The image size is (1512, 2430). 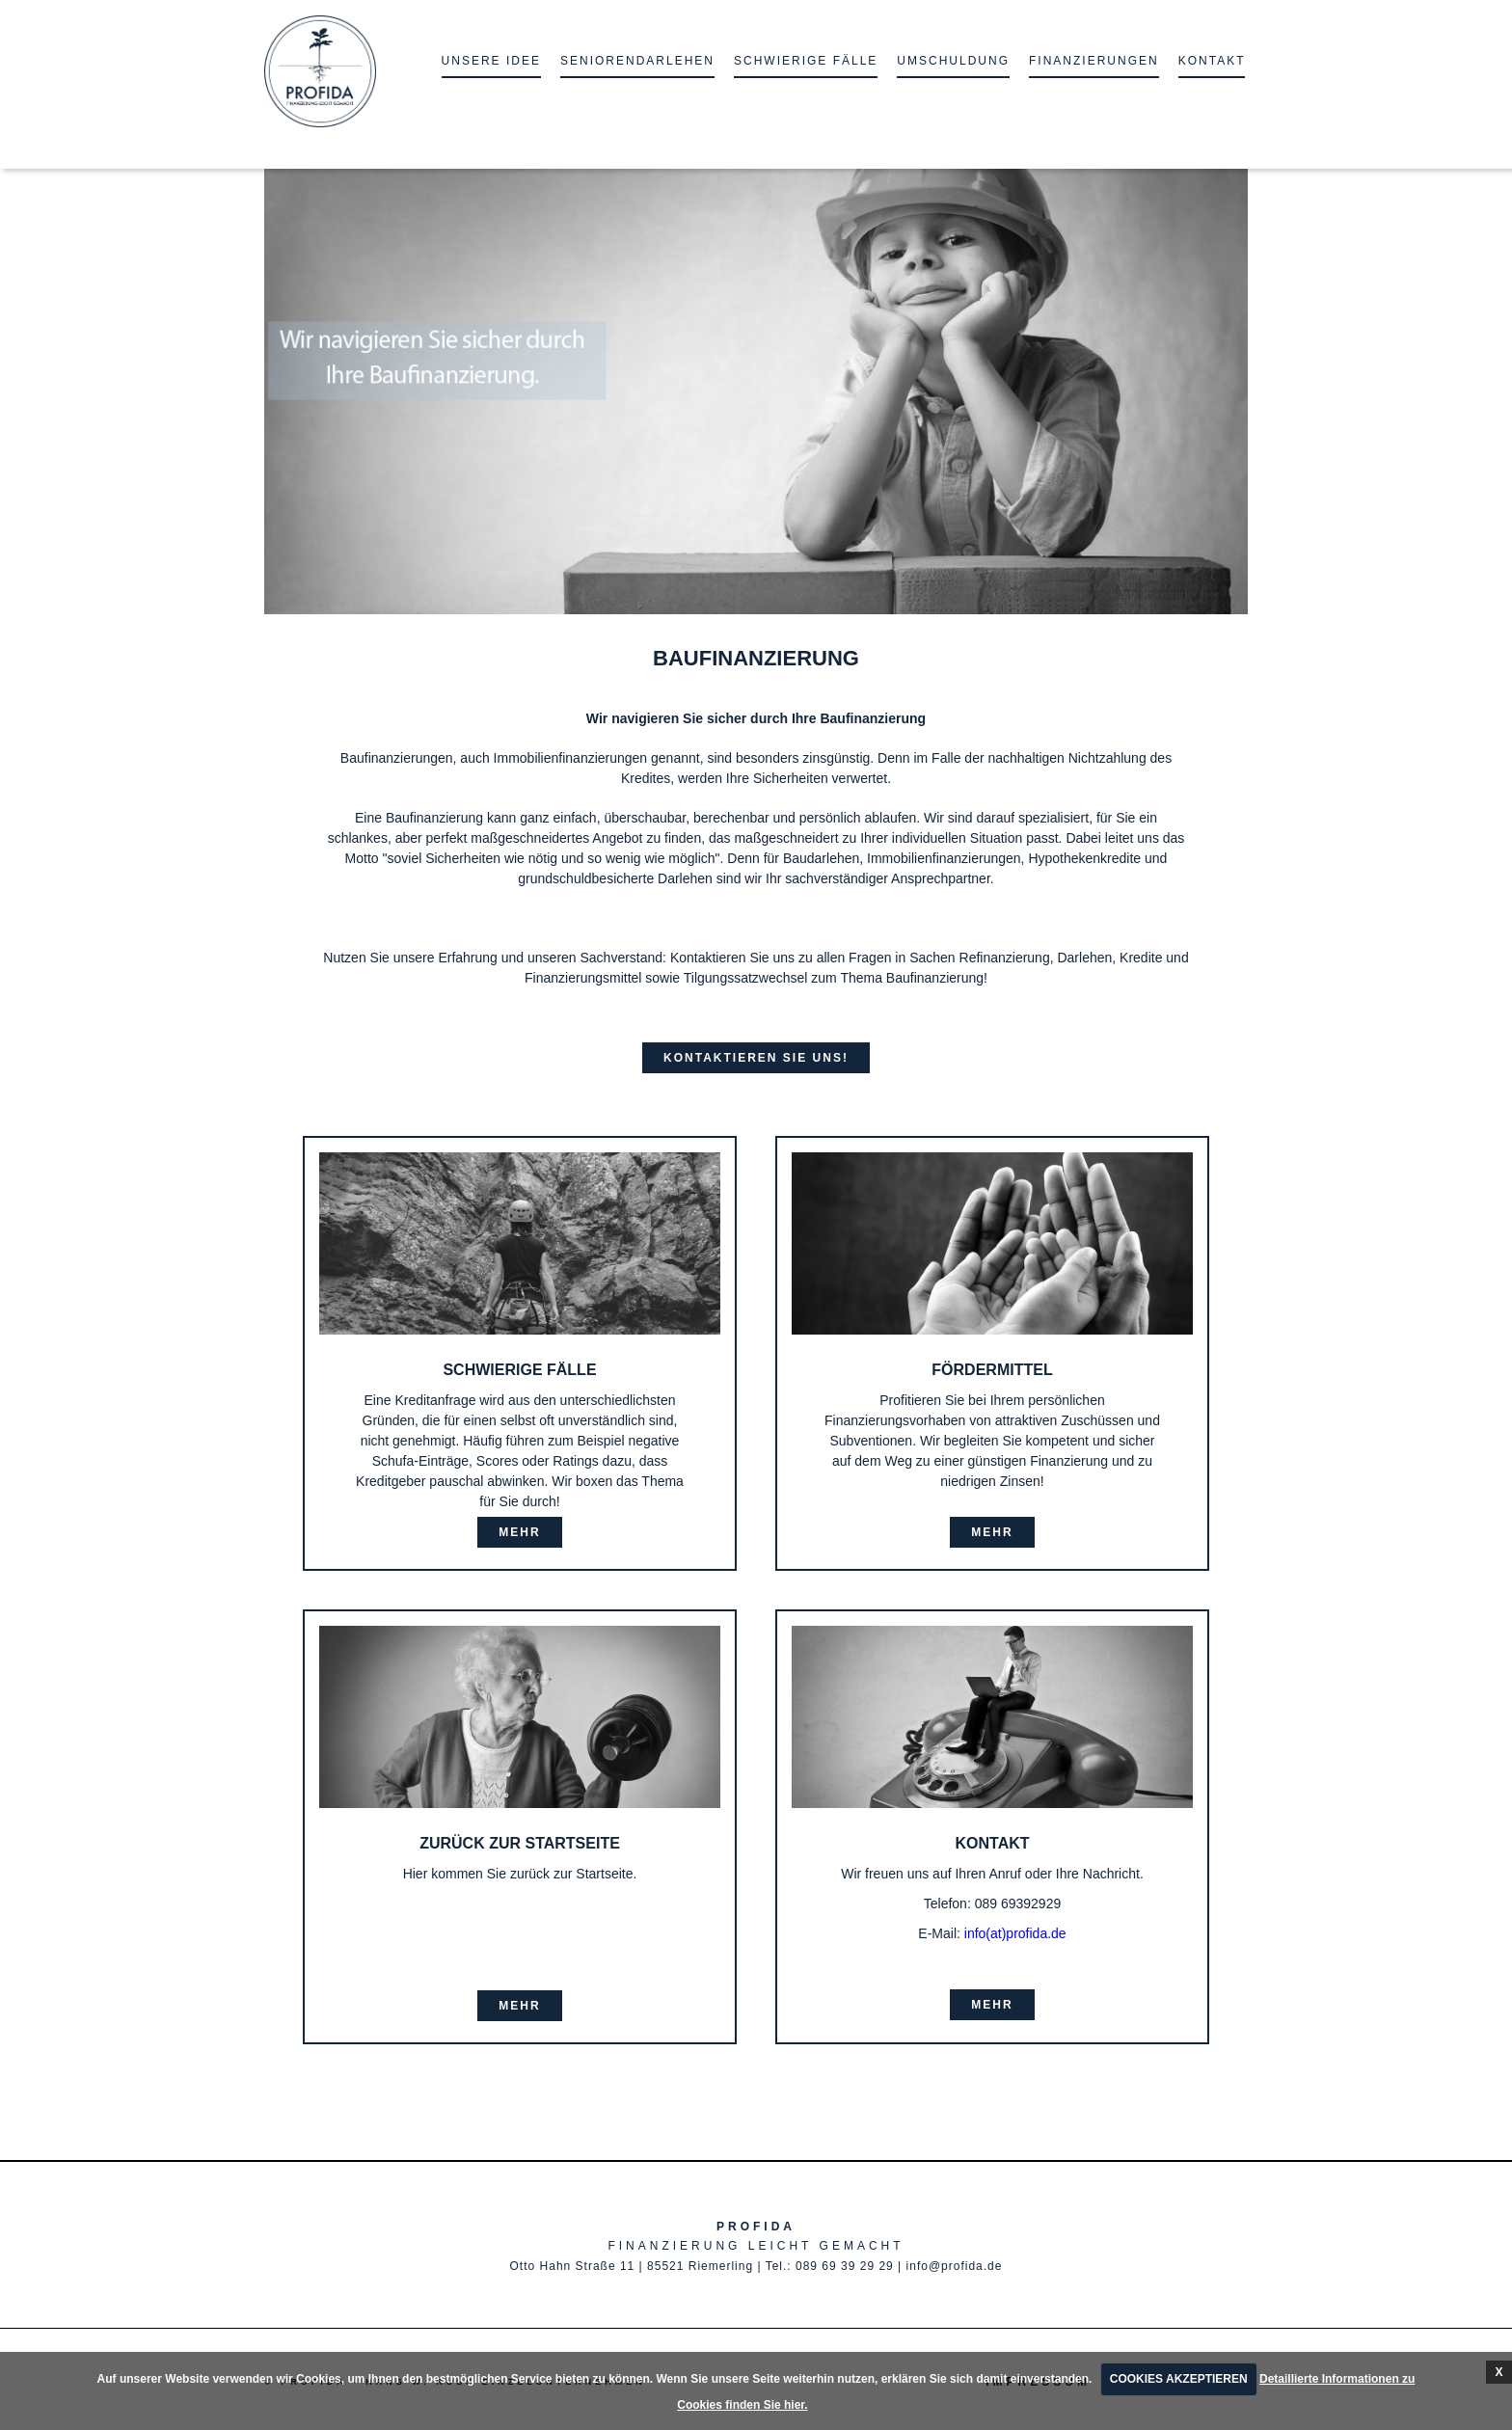 What do you see at coordinates (1094, 61) in the screenshot?
I see `Finanzierungen` at bounding box center [1094, 61].